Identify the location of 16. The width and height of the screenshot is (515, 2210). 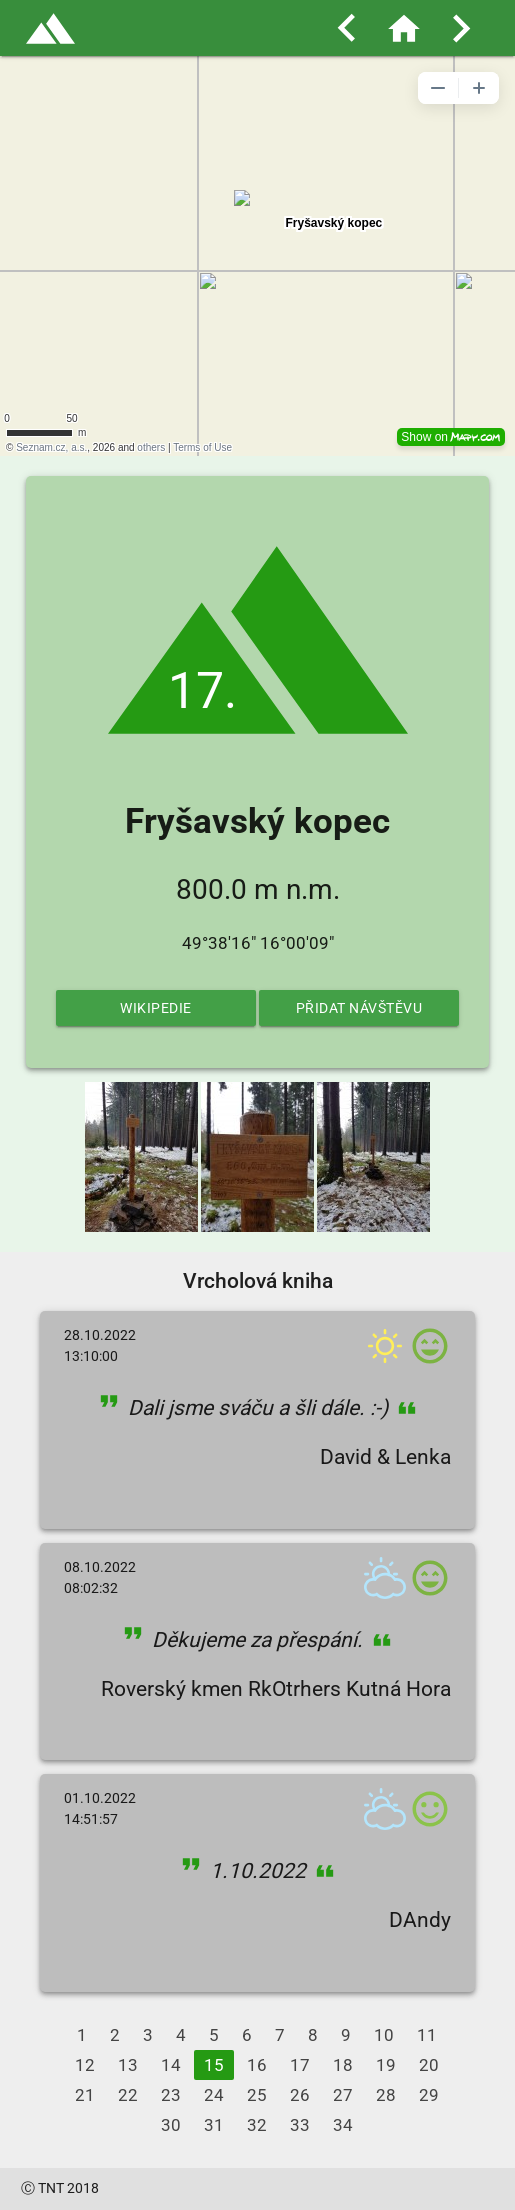
(257, 2065).